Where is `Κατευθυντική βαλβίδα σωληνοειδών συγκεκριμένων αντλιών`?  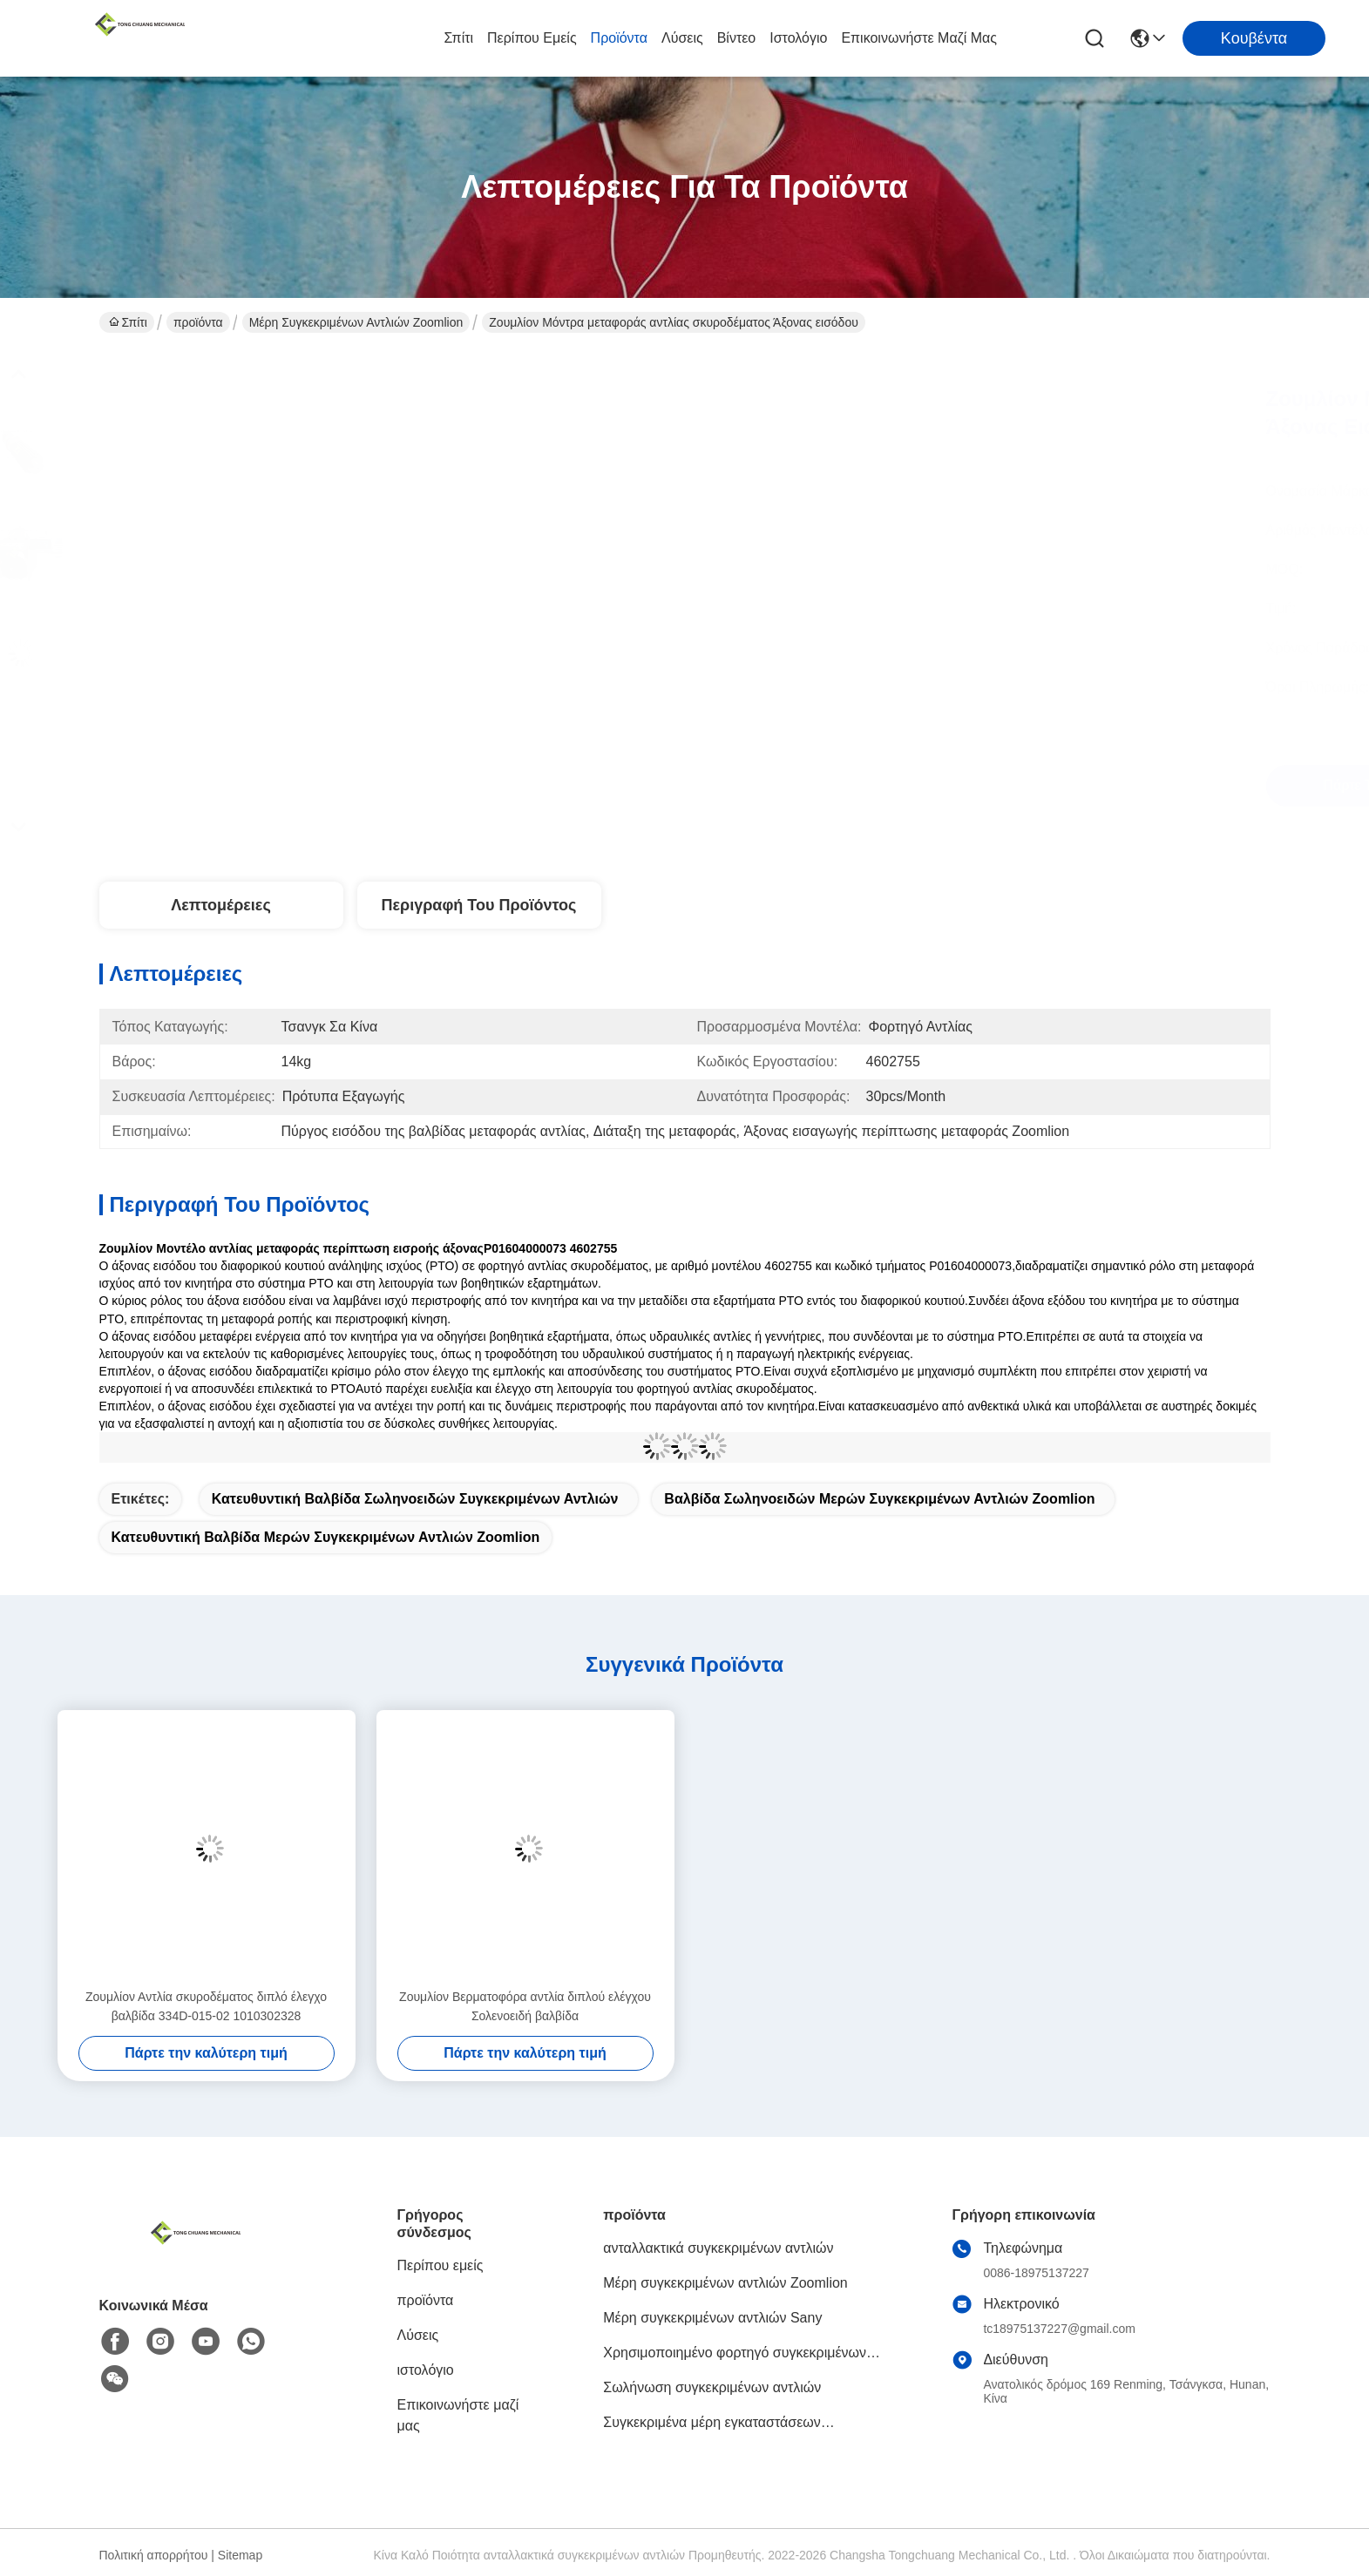 Κατευθυντική βαλβίδα σωληνοειδών συγκεκριμένων αντλιών is located at coordinates (415, 1498).